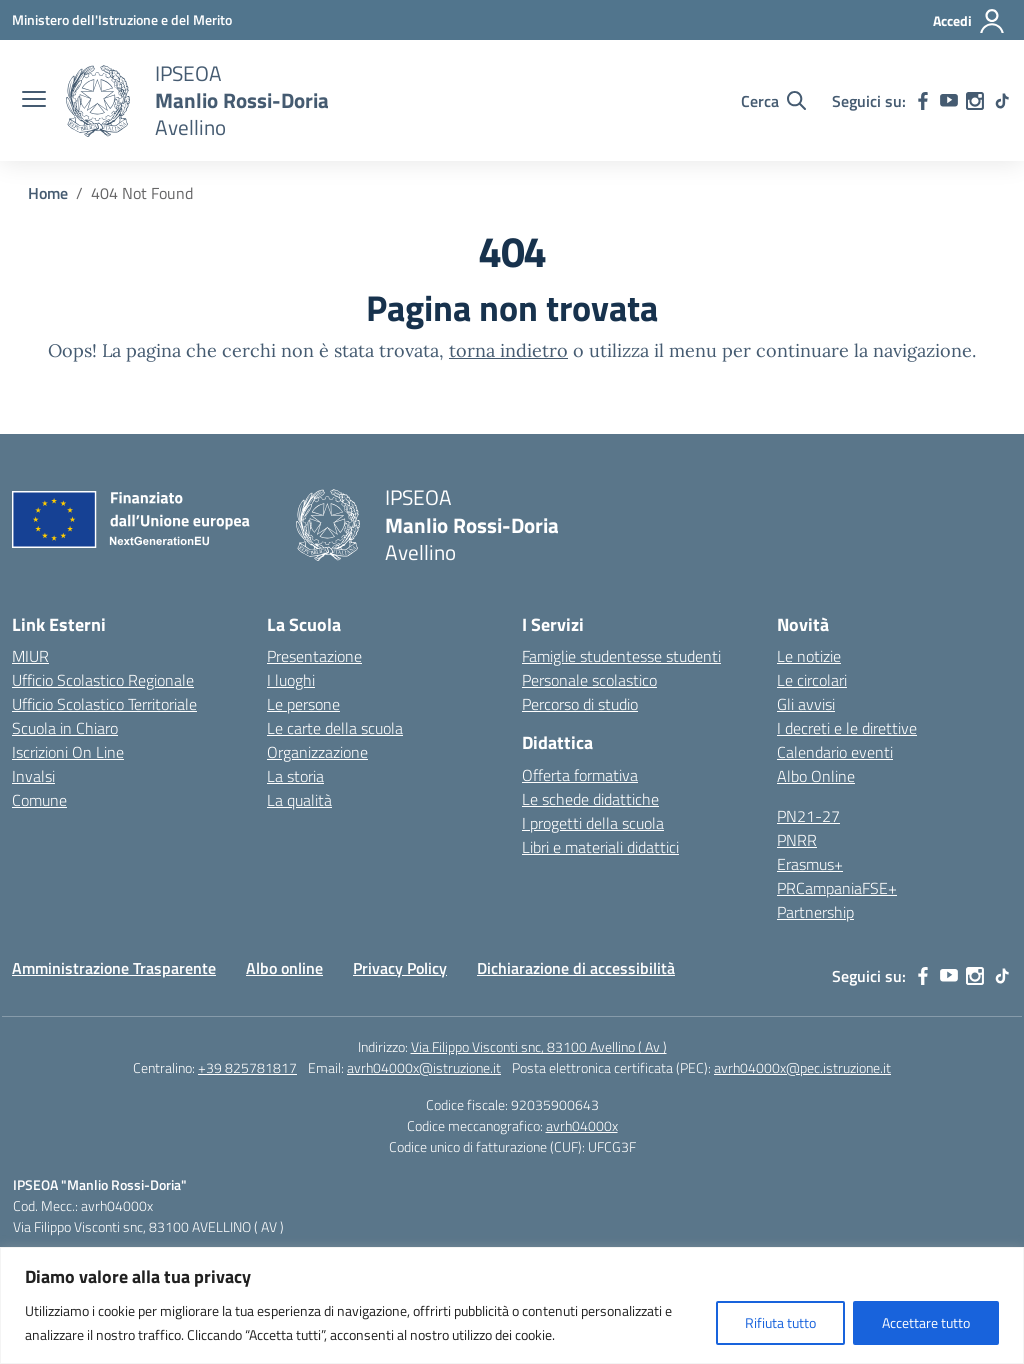 The image size is (1024, 1364). I want to click on +39 825781817, so click(247, 1067).